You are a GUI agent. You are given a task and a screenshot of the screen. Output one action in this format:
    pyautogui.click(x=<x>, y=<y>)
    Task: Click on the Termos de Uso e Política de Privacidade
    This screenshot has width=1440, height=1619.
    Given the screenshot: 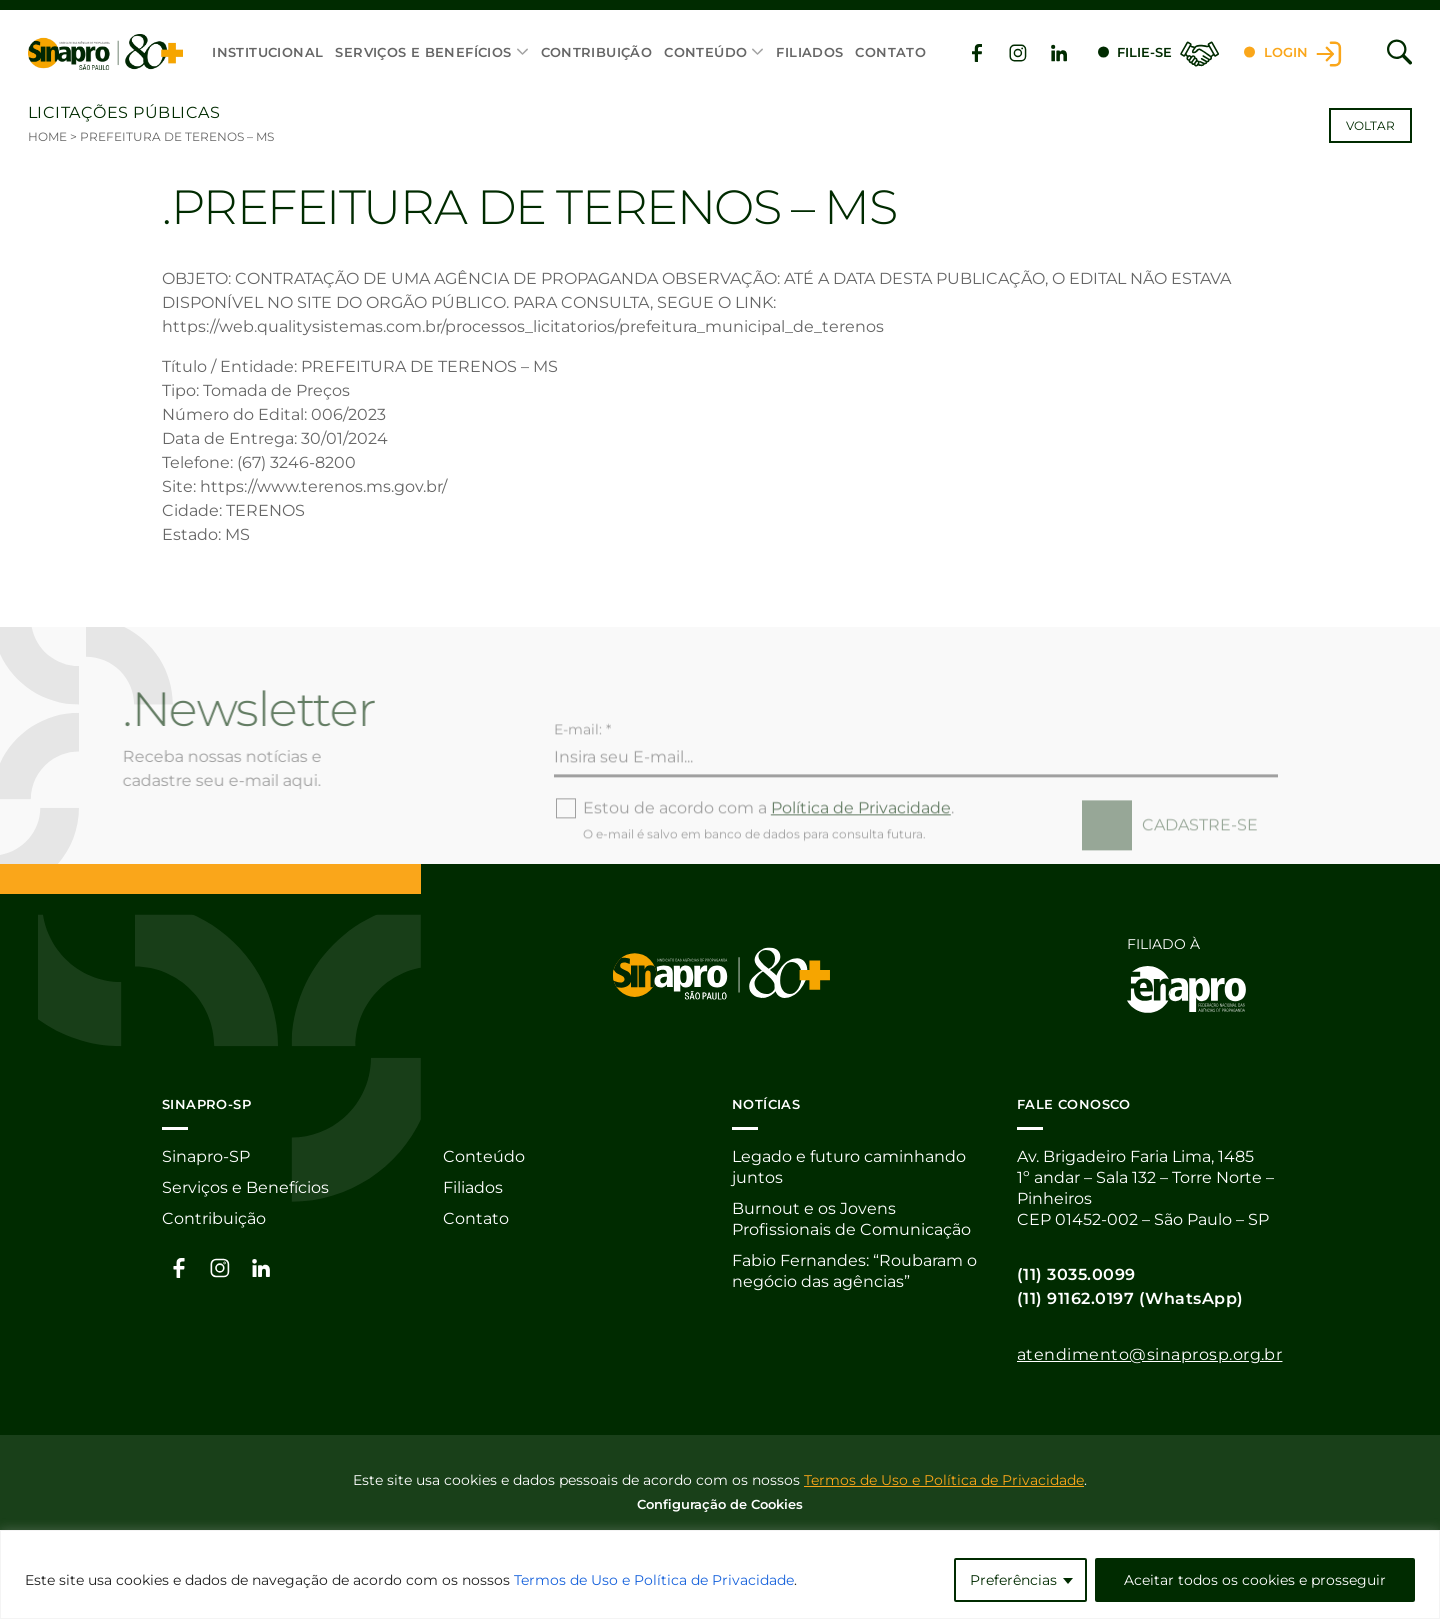 What is the action you would take?
    pyautogui.click(x=654, y=1580)
    